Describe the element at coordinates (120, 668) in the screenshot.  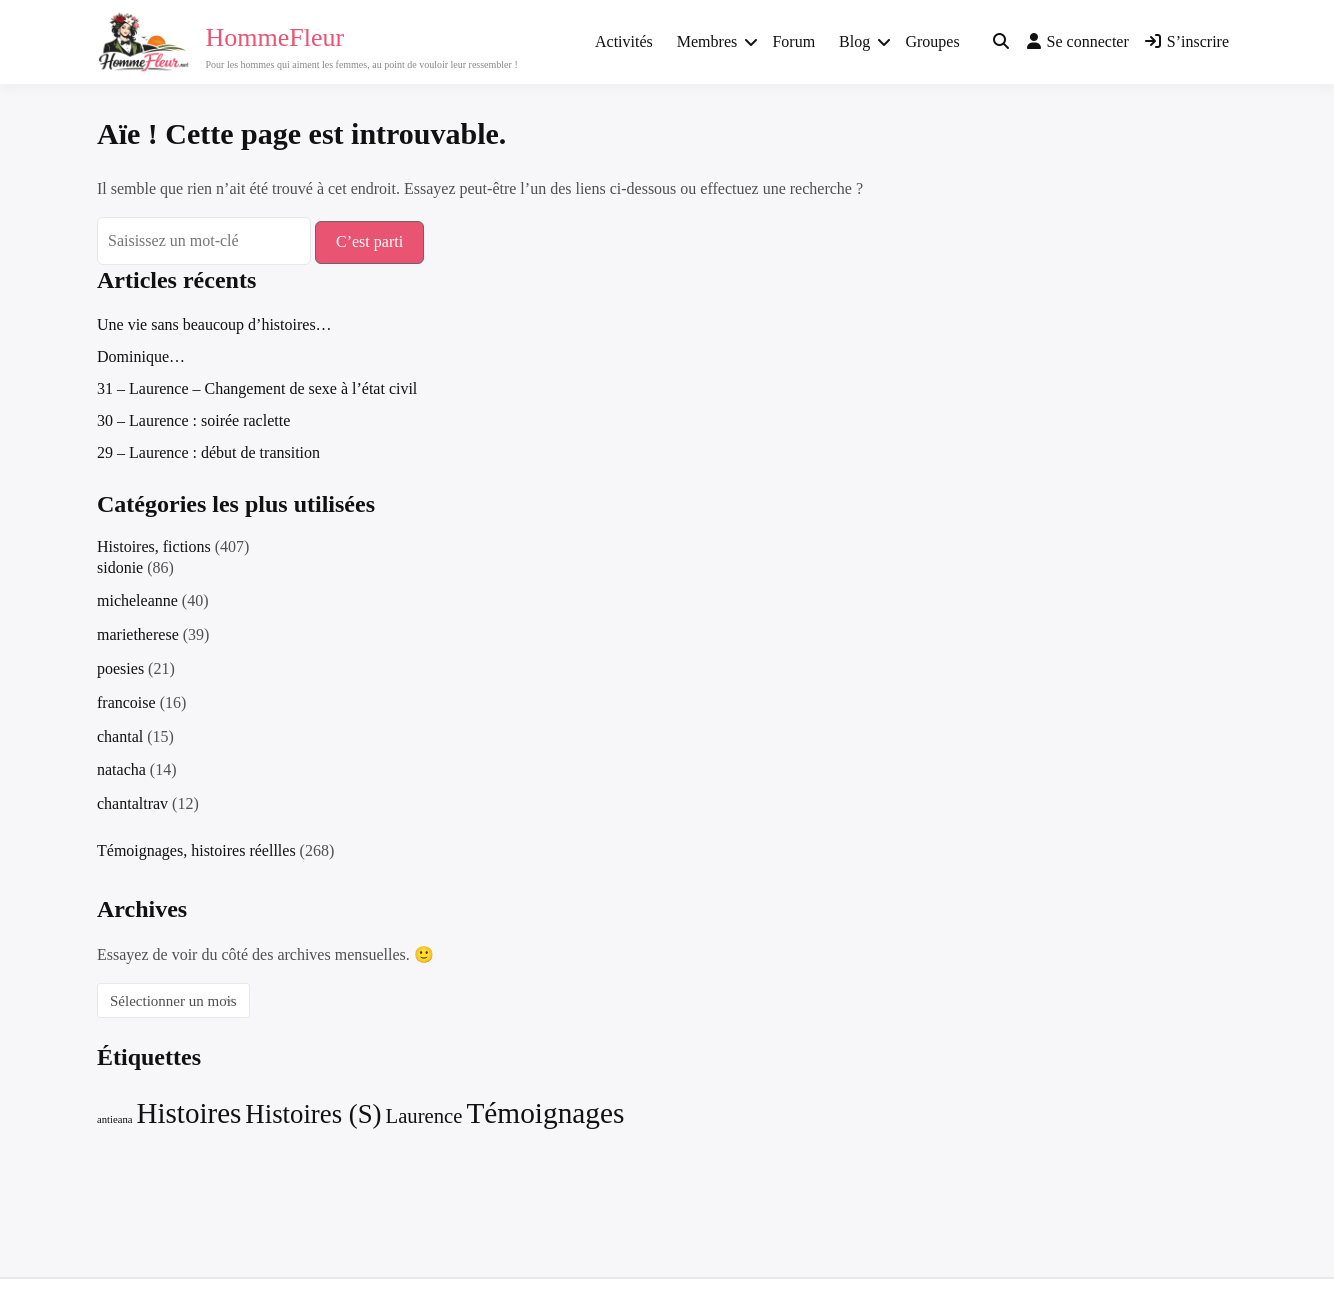
I see `poesies` at that location.